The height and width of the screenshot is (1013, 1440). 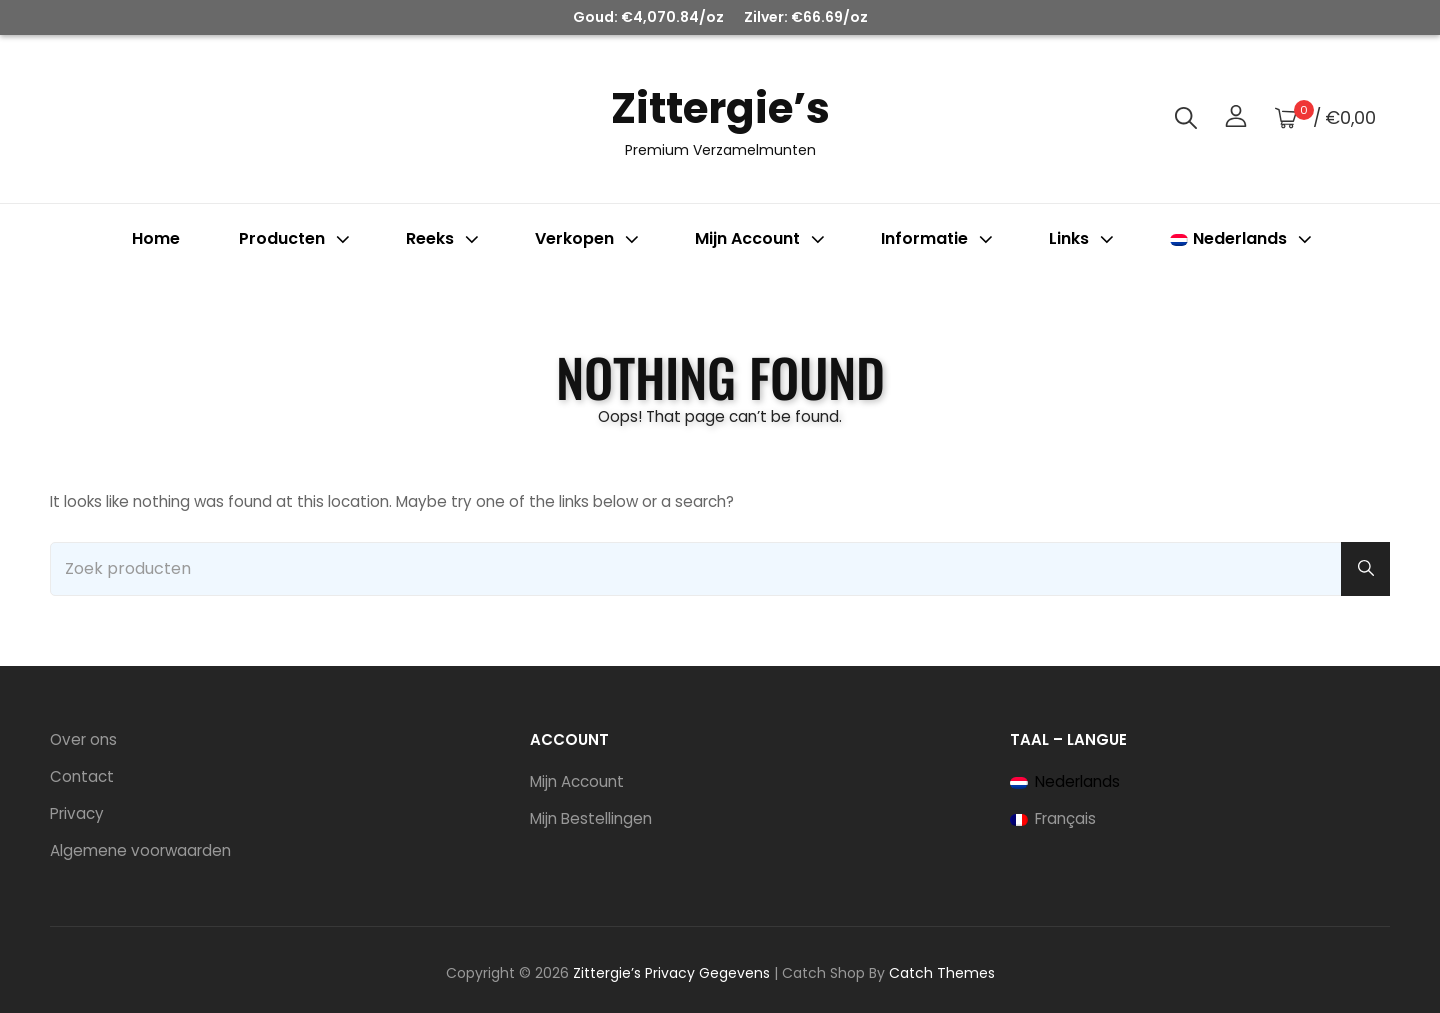 I want to click on Catch Themes, so click(x=942, y=973).